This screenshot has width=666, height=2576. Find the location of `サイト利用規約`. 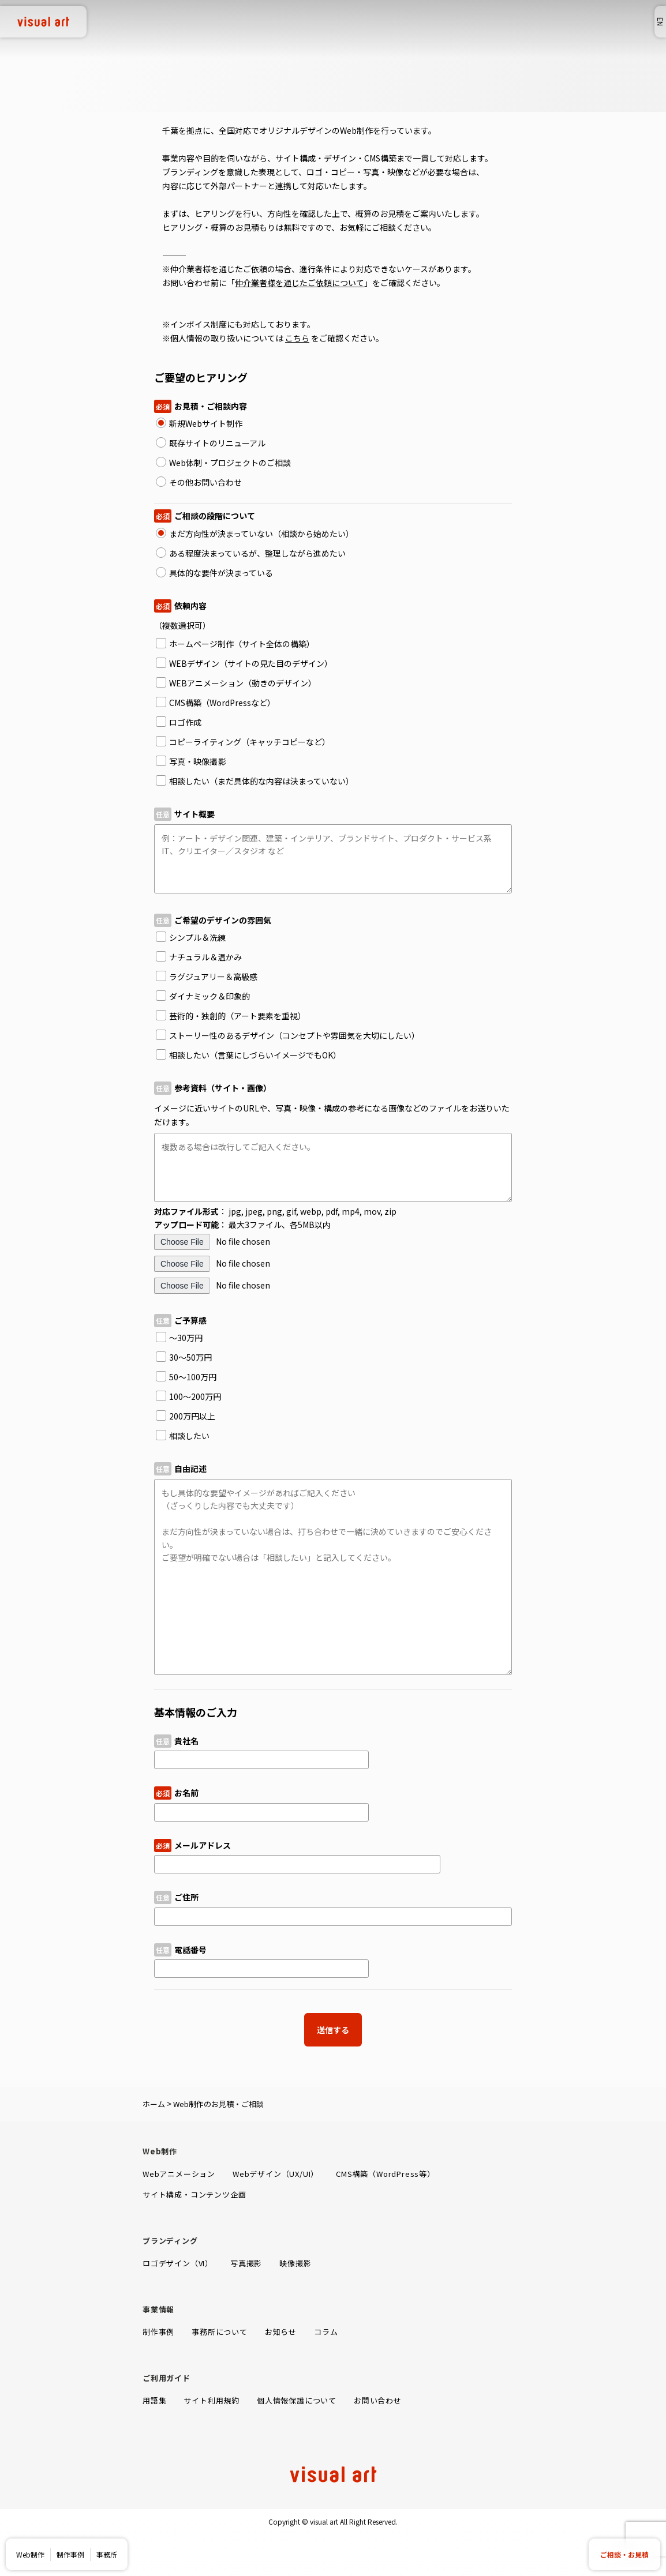

サイト利用規約 is located at coordinates (212, 2400).